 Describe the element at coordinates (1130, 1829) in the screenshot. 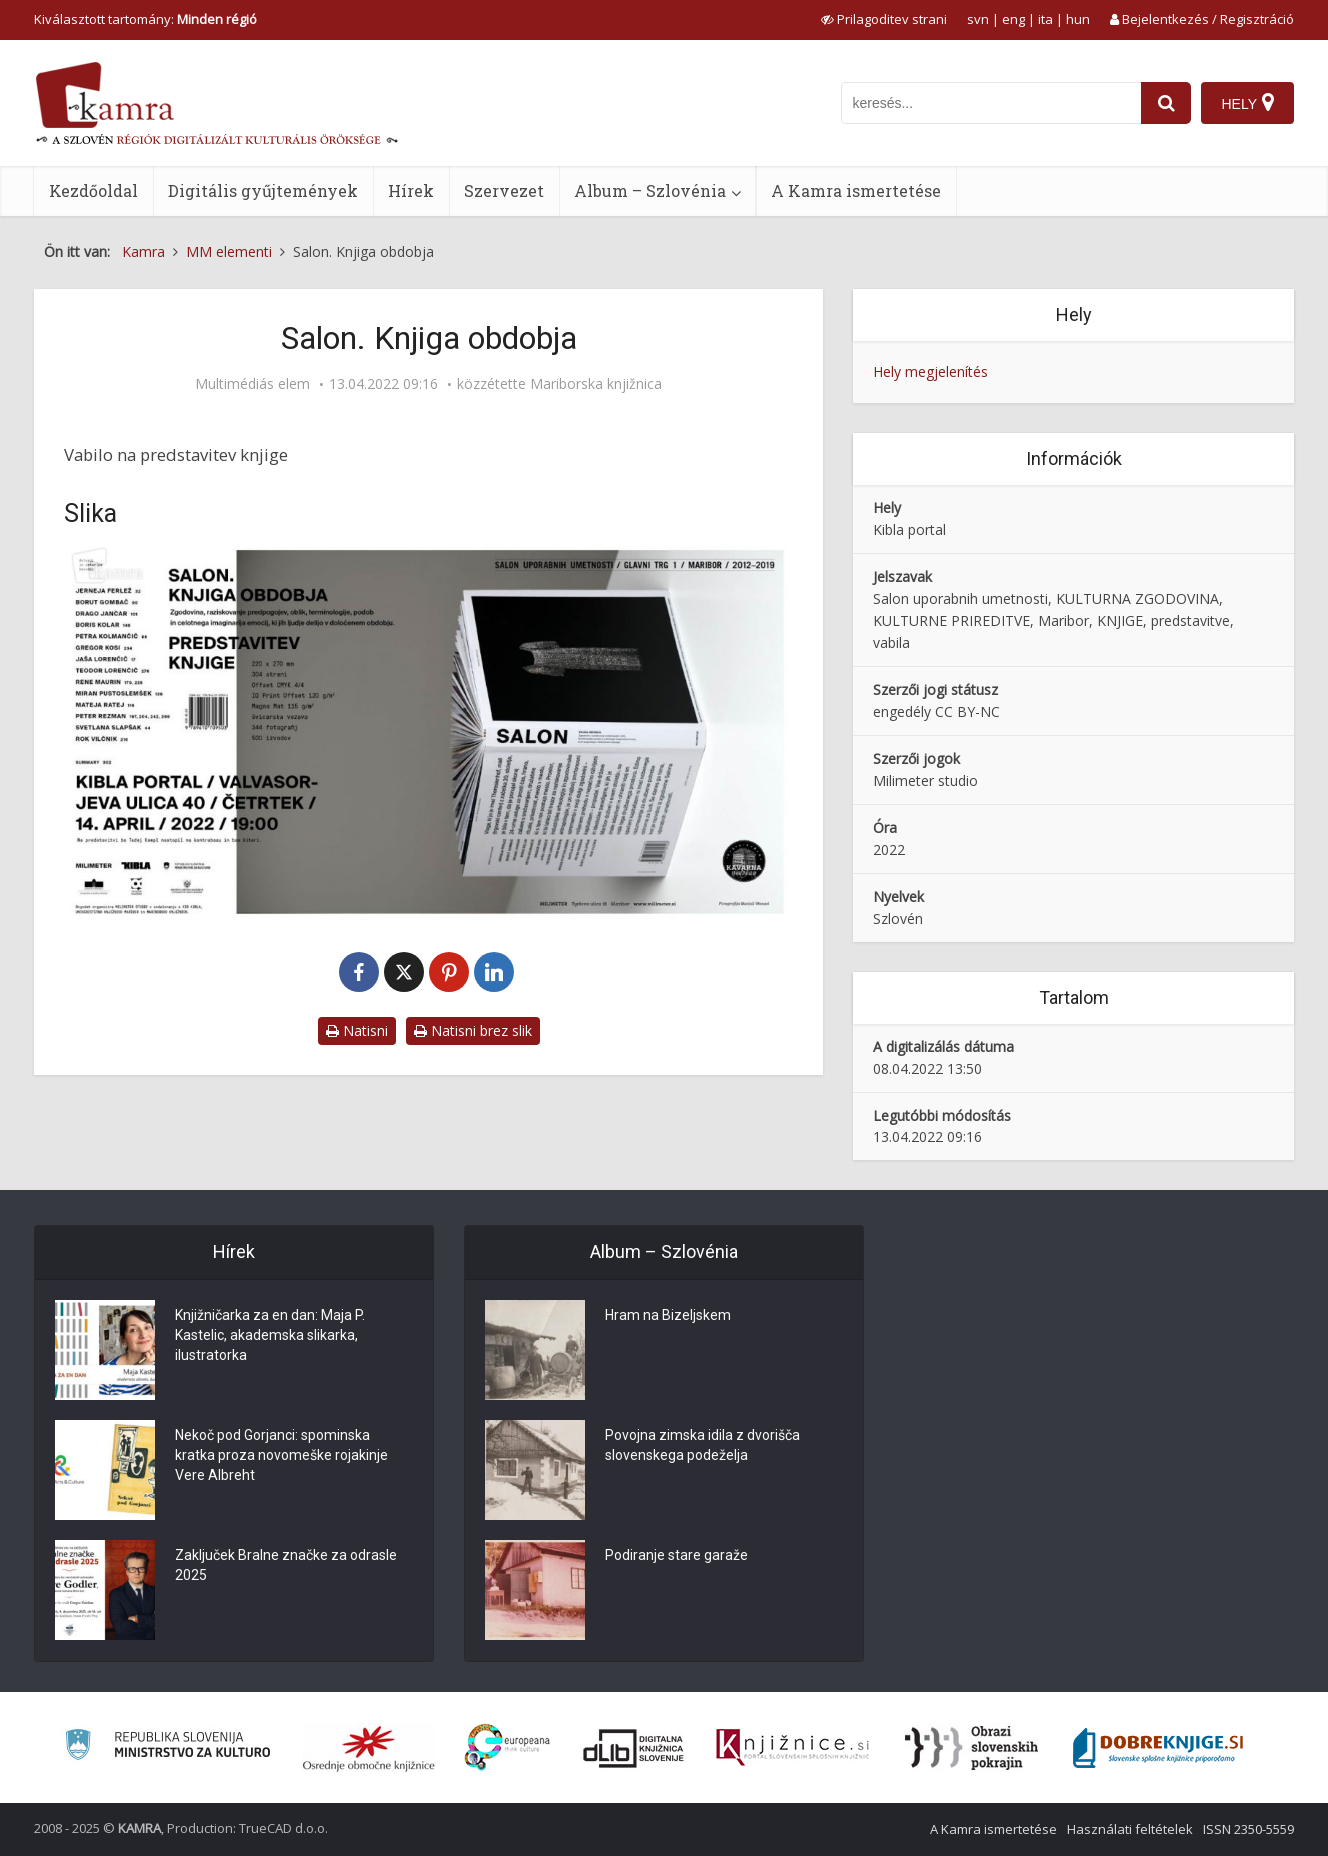

I see `Használati feltételek` at that location.